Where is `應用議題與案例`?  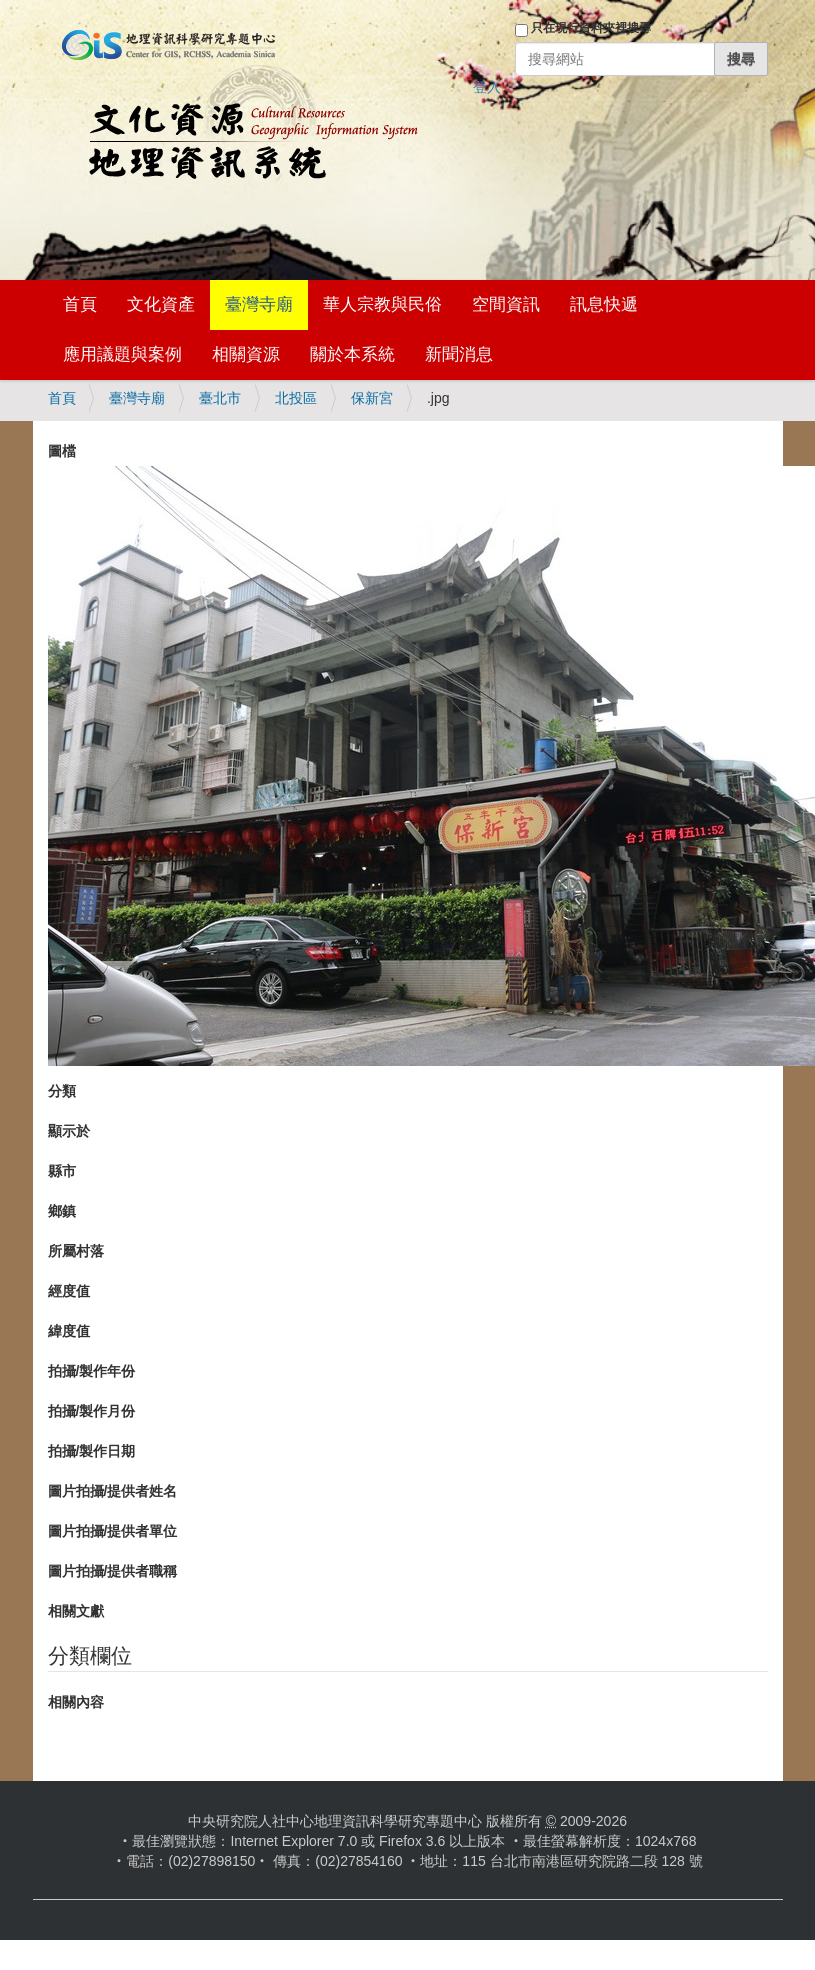 應用議題與案例 is located at coordinates (122, 354).